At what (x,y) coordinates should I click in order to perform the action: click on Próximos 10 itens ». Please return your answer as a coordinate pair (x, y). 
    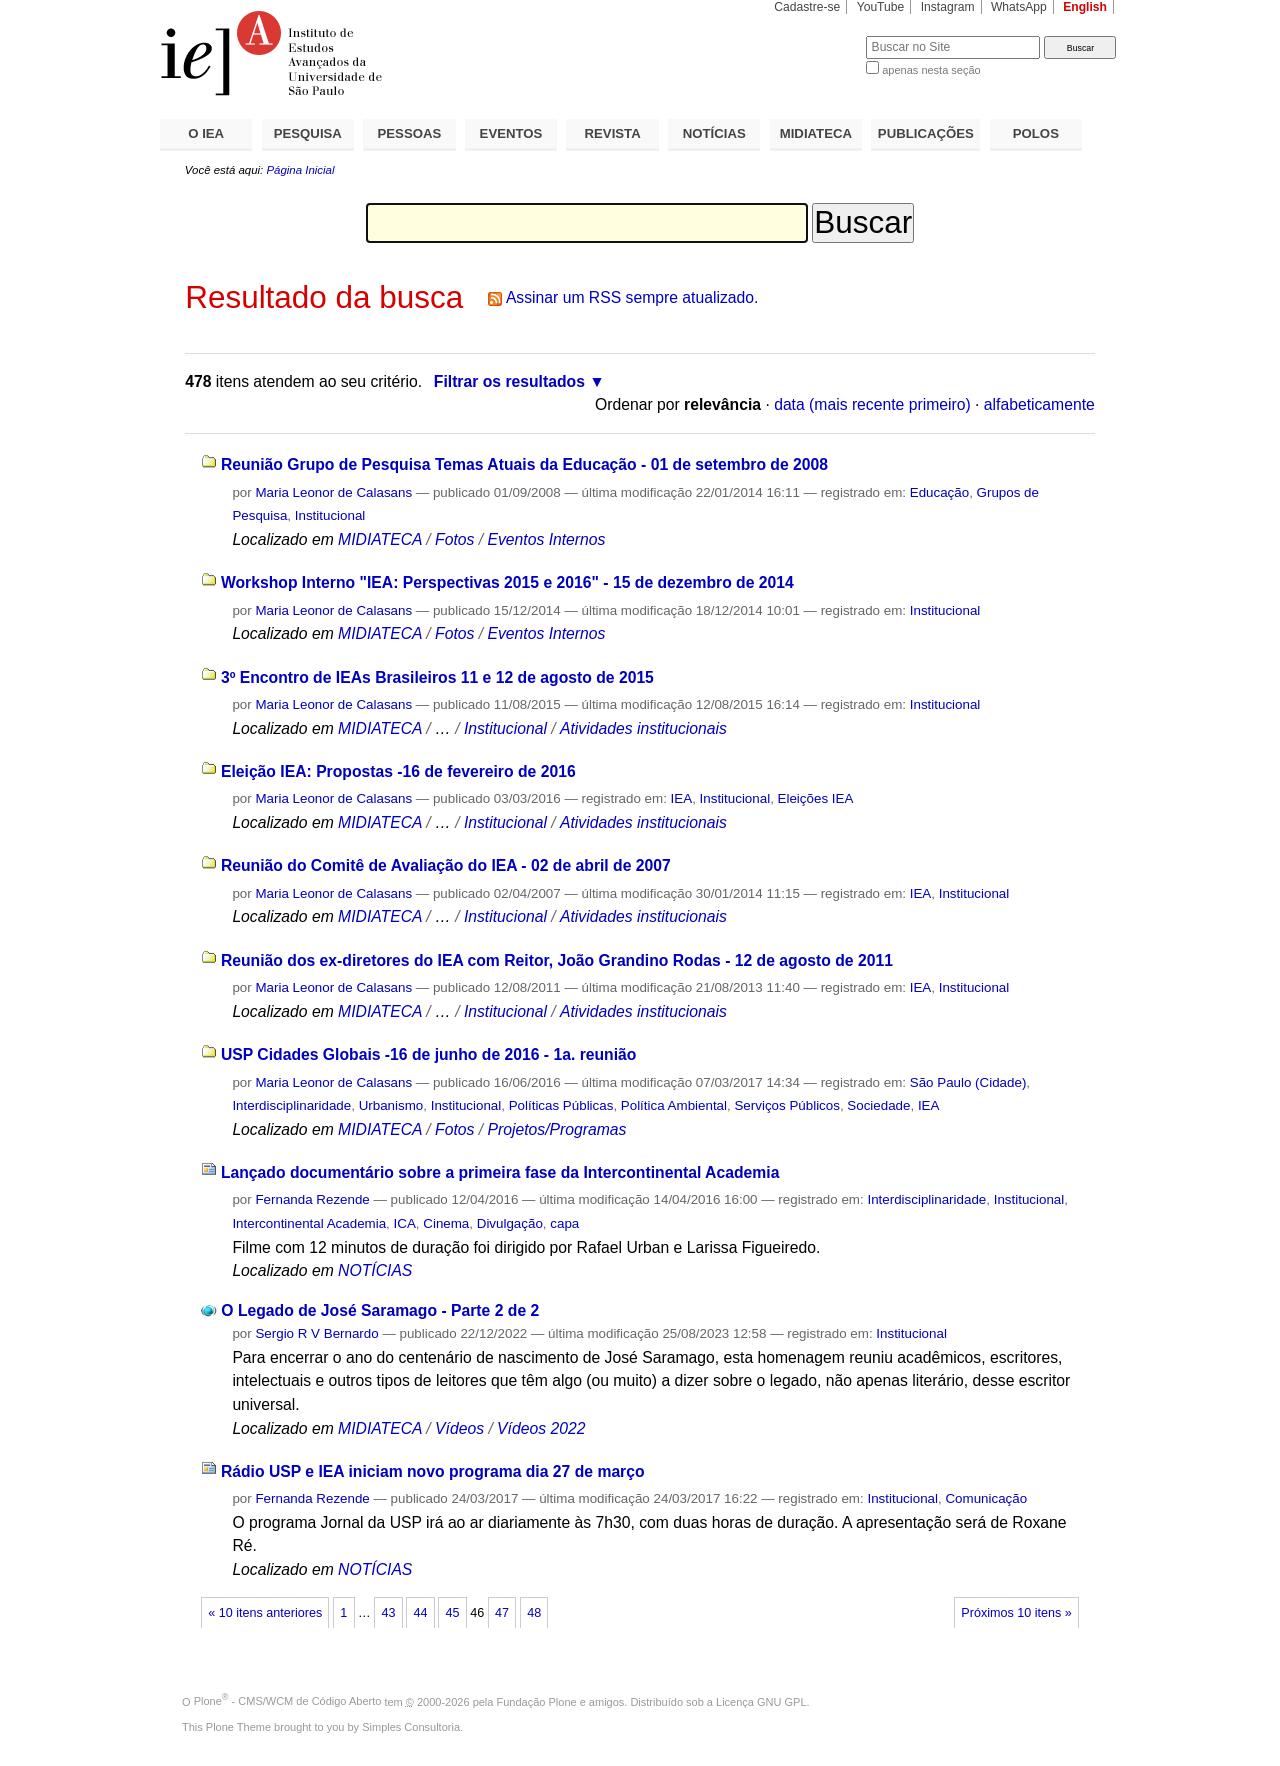
    Looking at the image, I should click on (1016, 1613).